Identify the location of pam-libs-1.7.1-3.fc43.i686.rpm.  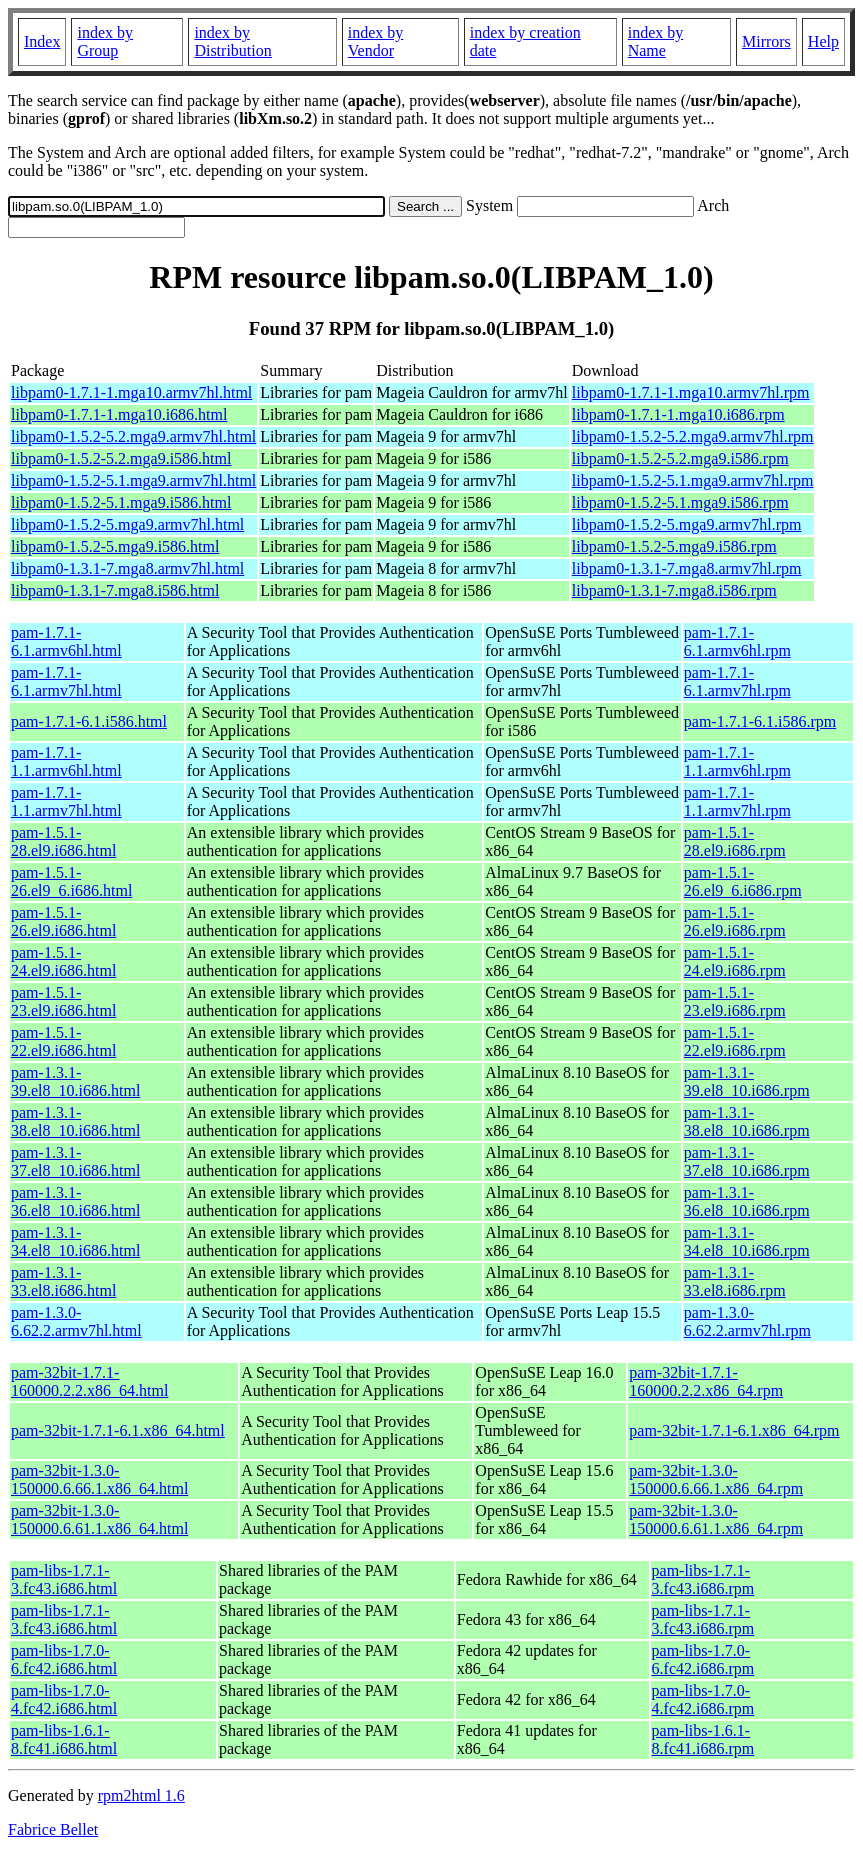
(703, 1579).